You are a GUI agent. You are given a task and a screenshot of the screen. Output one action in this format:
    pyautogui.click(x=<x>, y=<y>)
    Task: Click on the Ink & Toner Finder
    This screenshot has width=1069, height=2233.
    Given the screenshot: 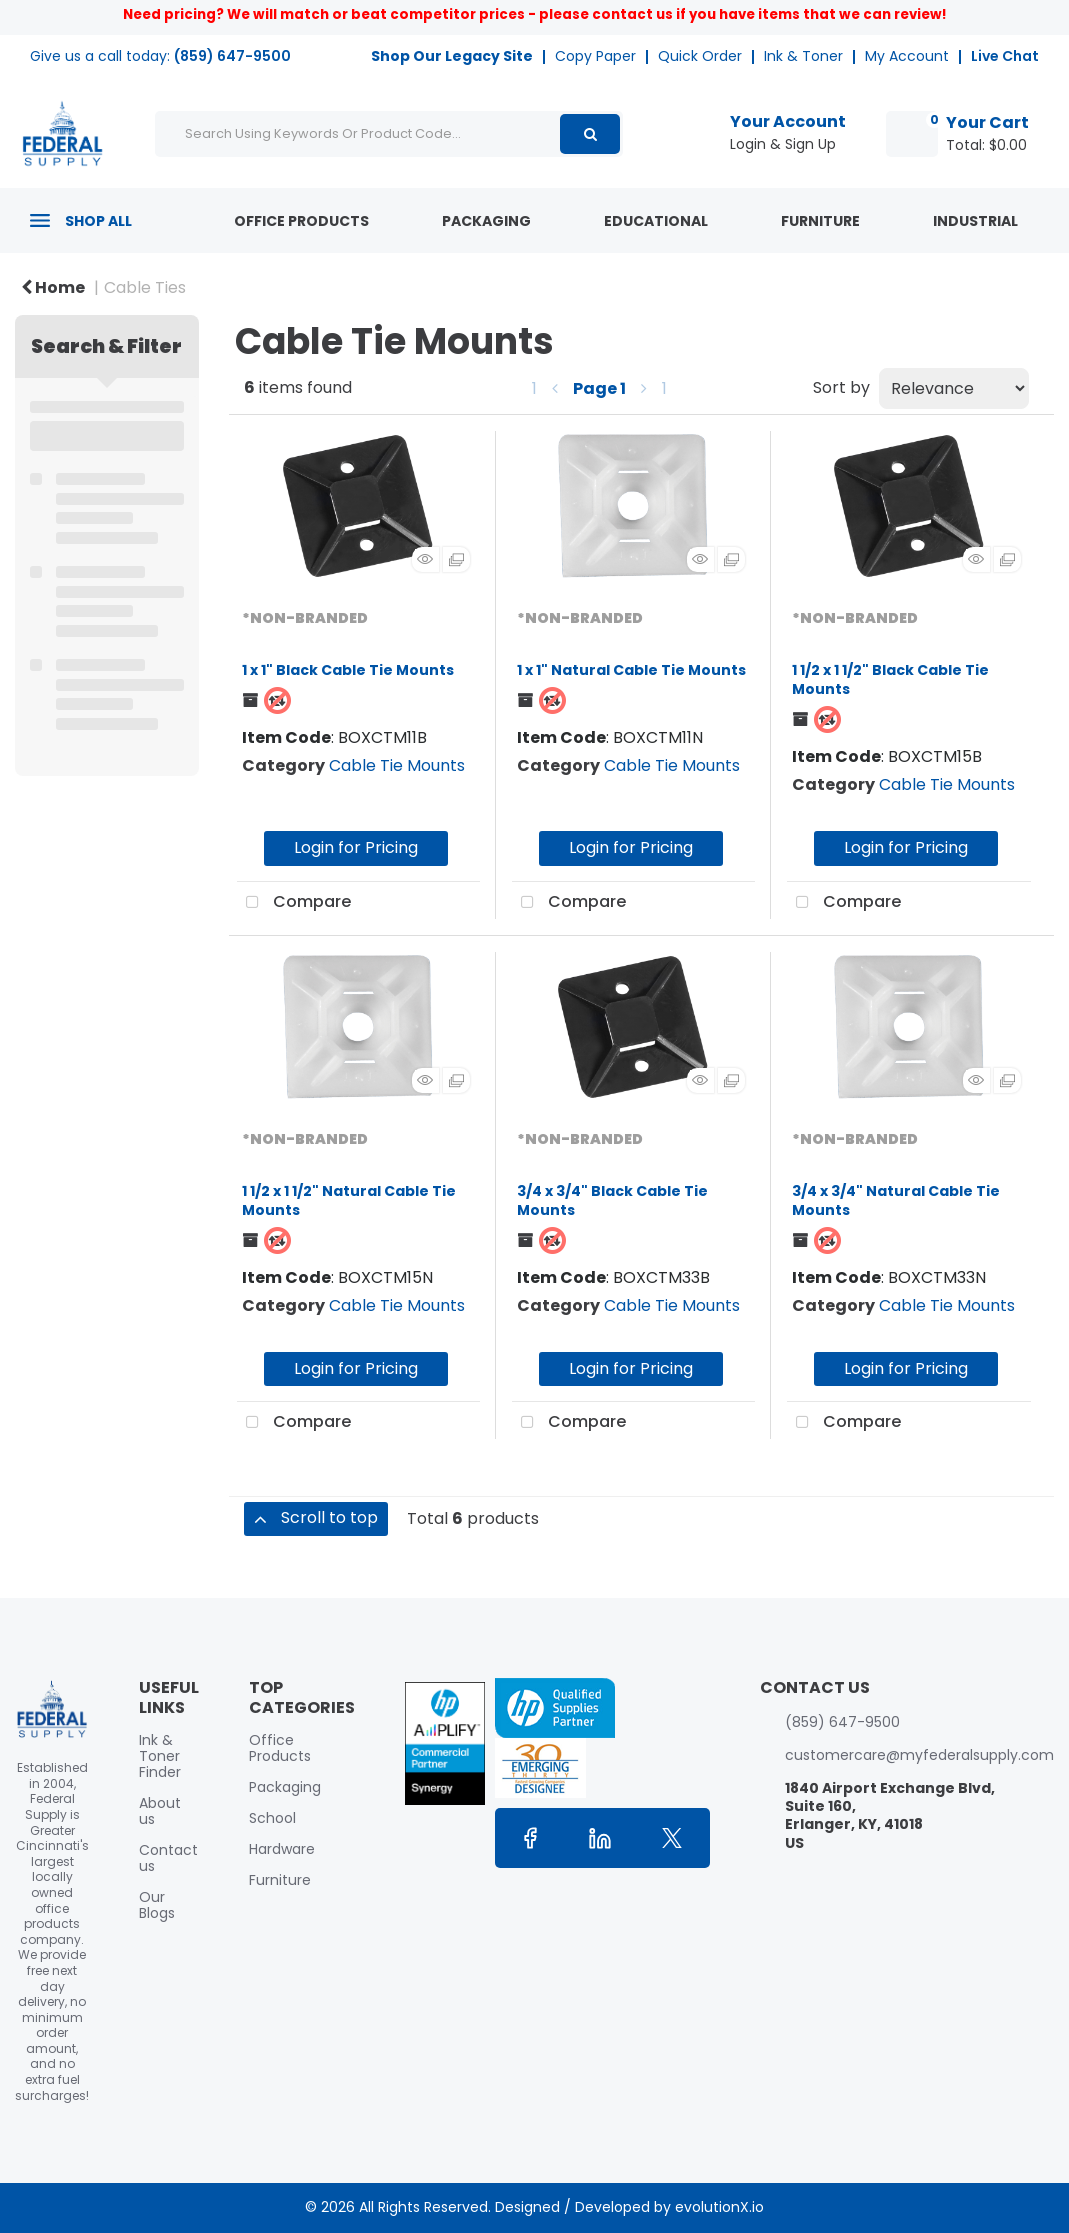 What is the action you would take?
    pyautogui.click(x=160, y=1756)
    